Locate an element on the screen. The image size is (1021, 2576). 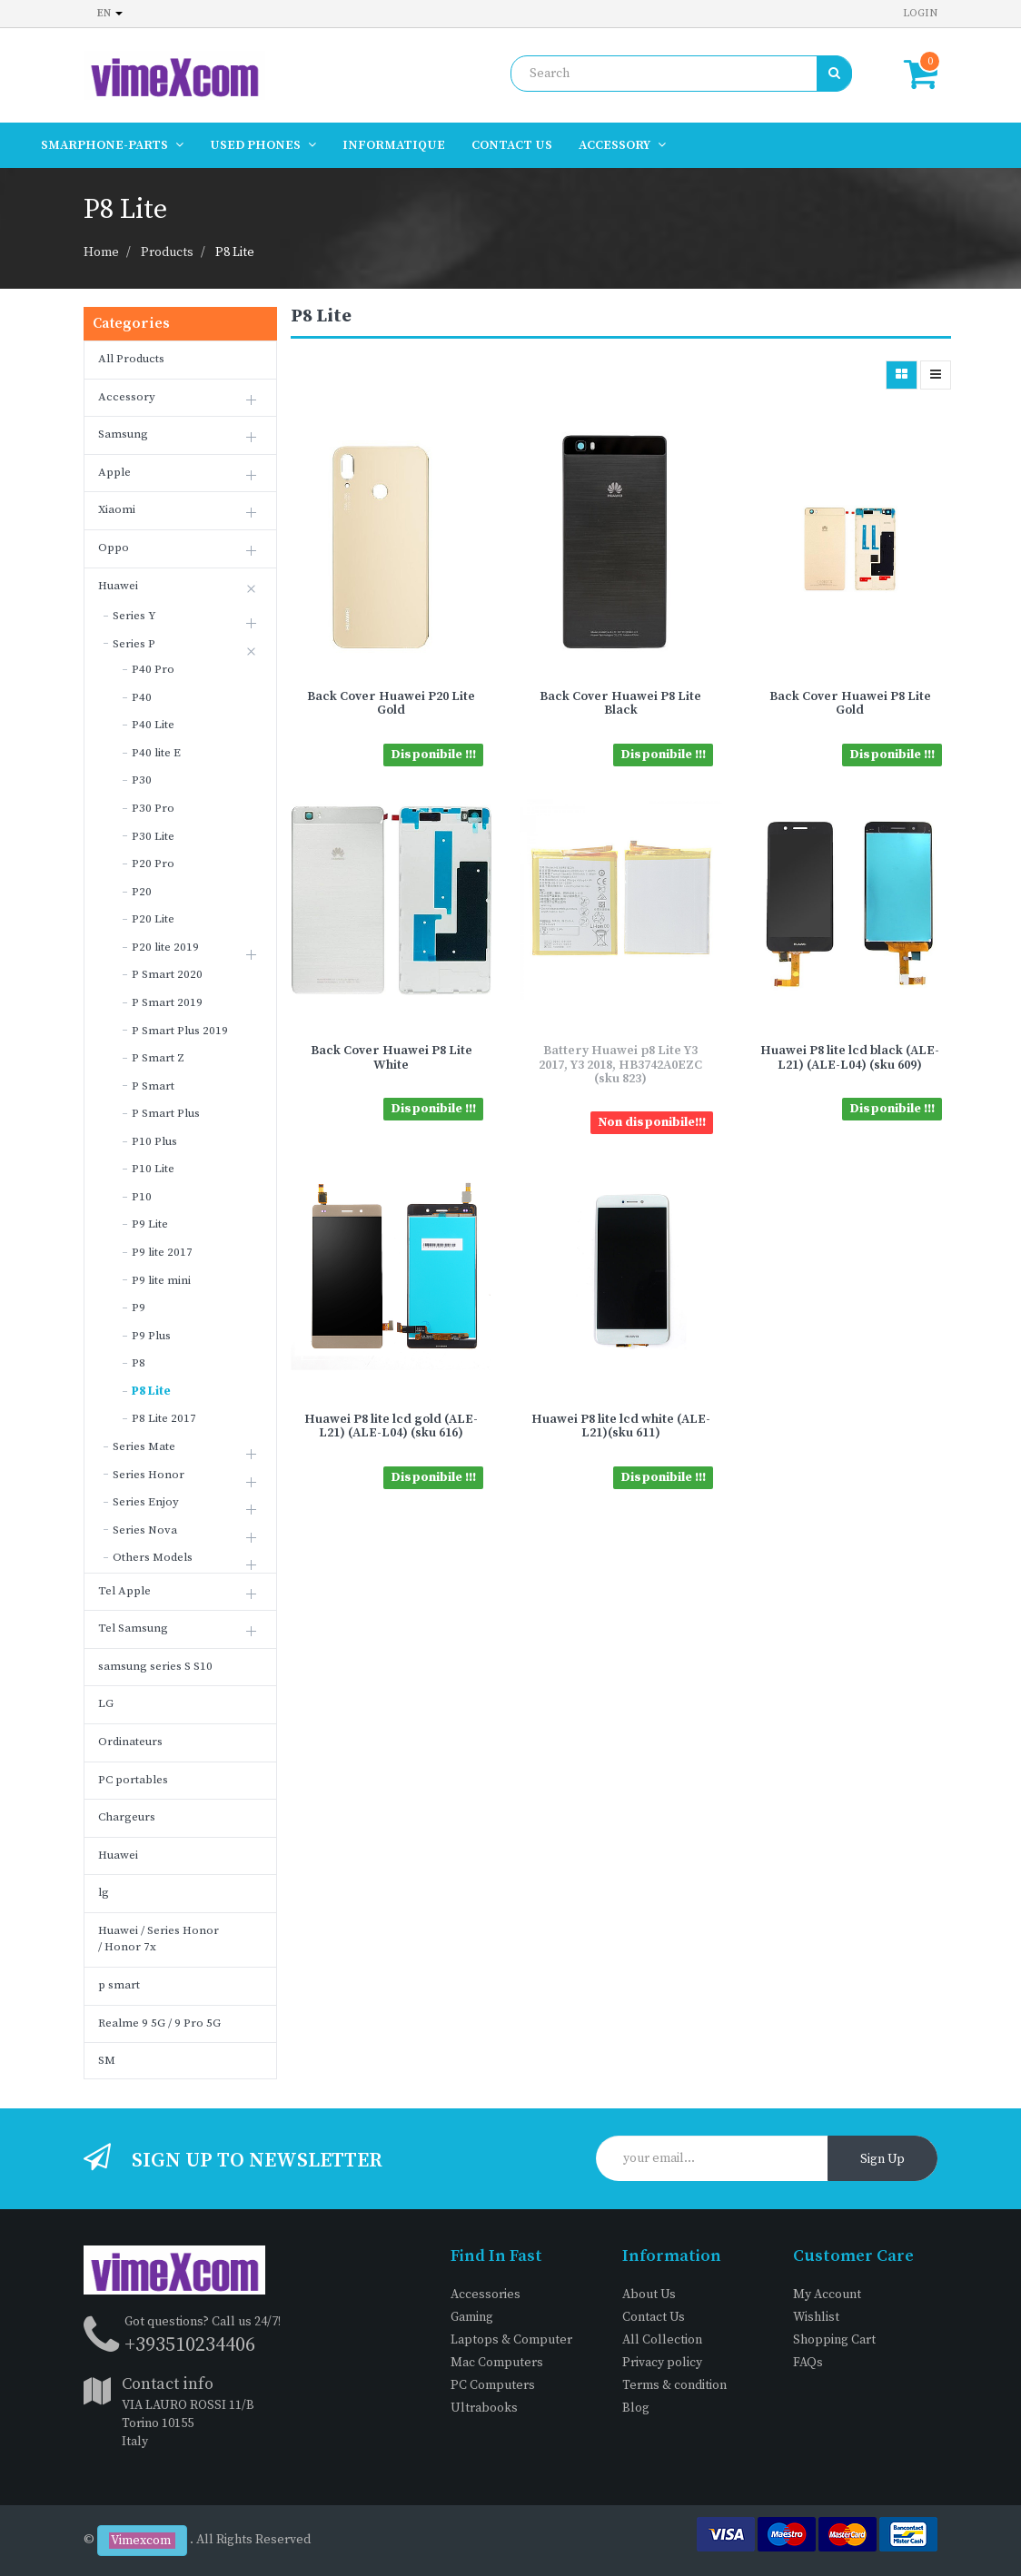
P8 is located at coordinates (138, 1363).